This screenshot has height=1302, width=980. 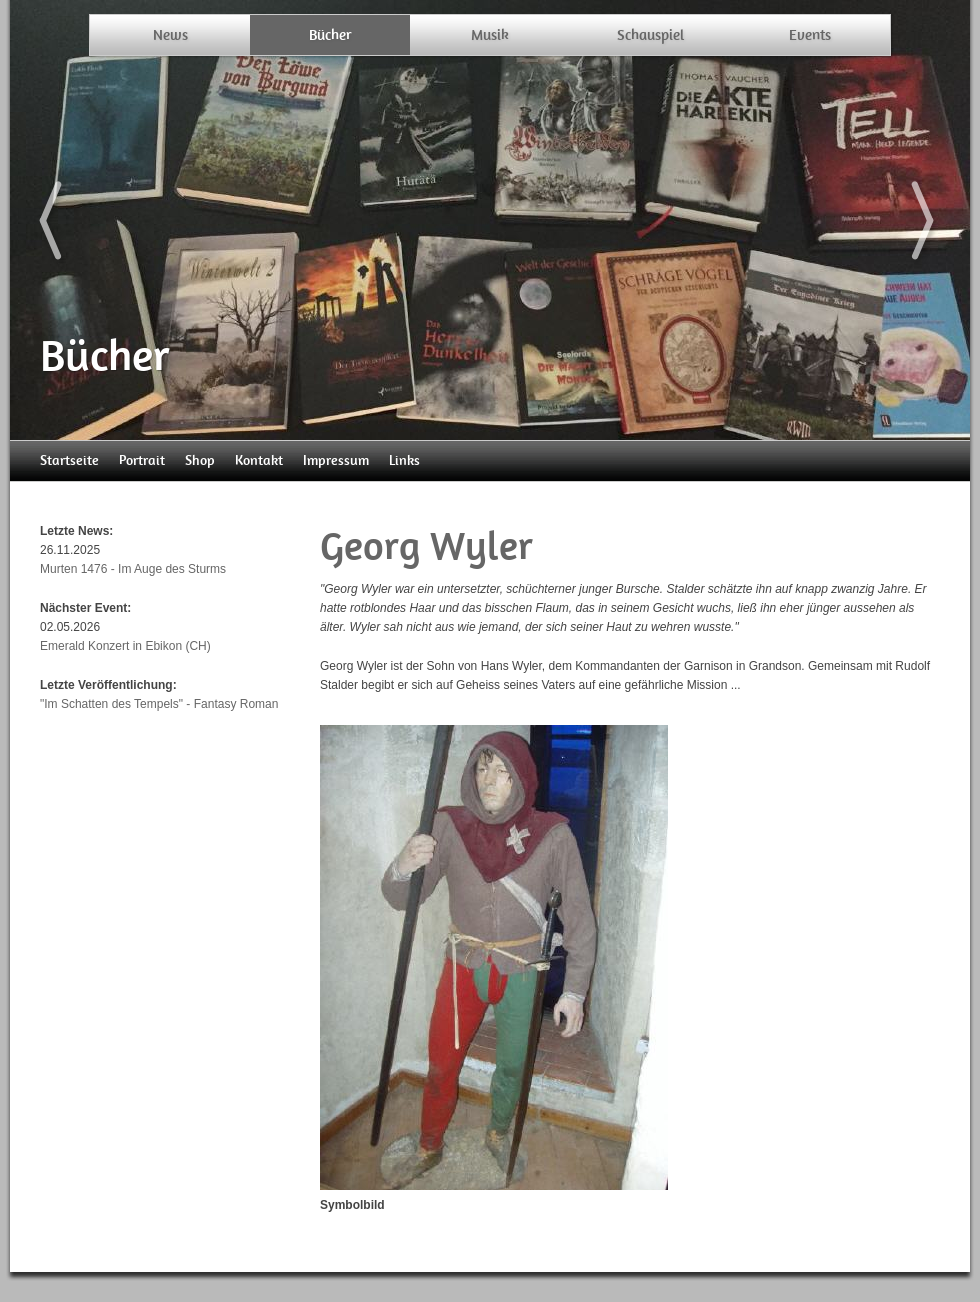 What do you see at coordinates (650, 35) in the screenshot?
I see `Schauspiel` at bounding box center [650, 35].